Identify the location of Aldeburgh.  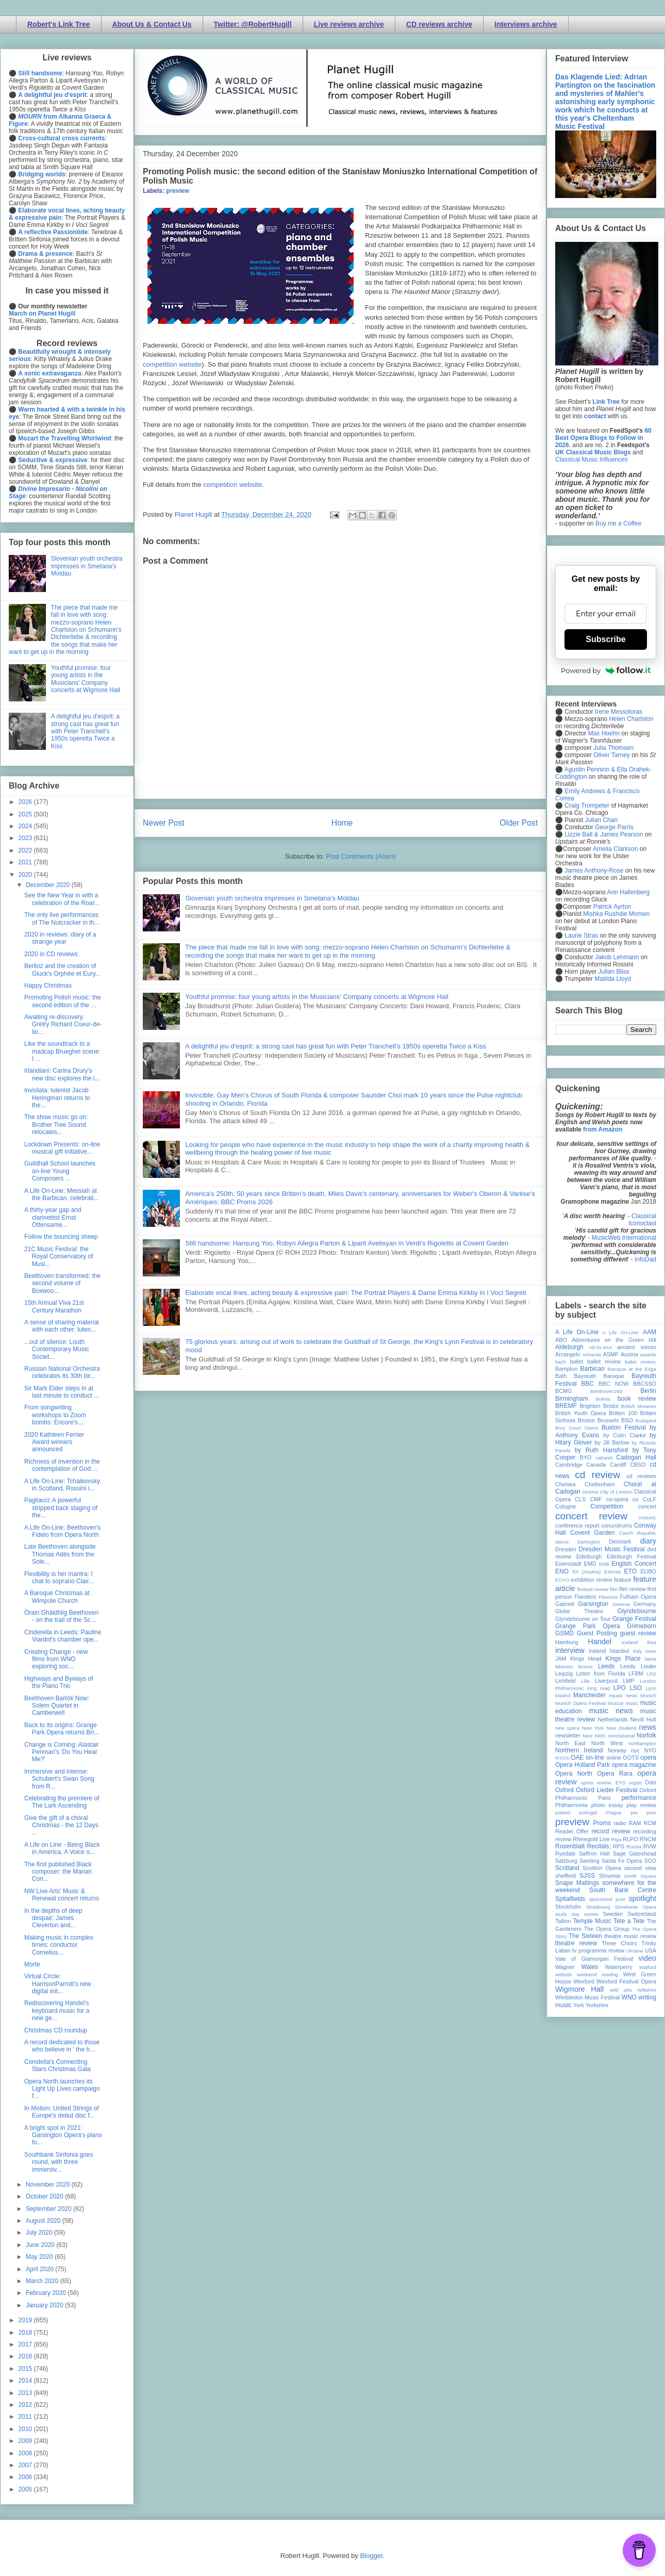
(569, 1347).